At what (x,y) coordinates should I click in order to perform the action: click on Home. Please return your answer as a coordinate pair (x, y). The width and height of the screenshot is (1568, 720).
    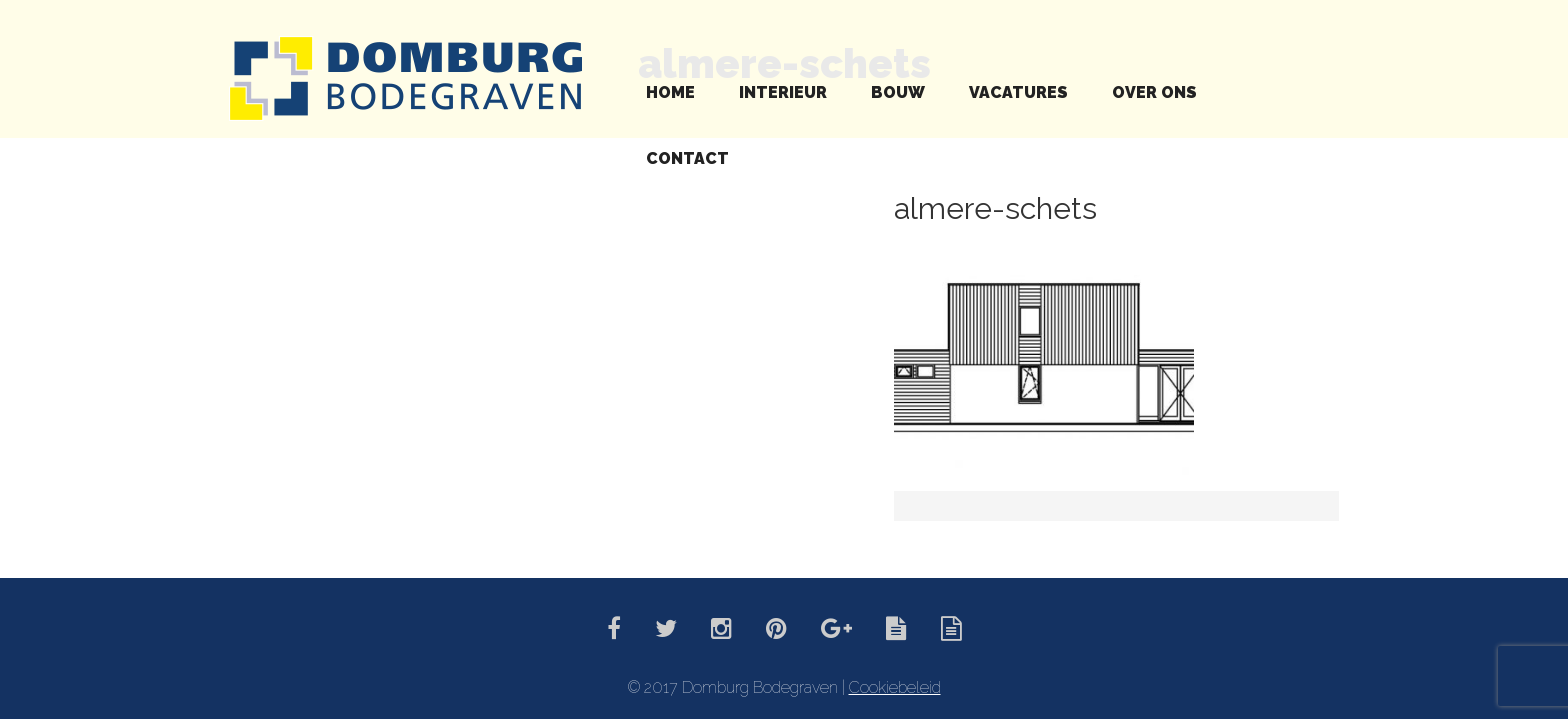
    Looking at the image, I should click on (670, 92).